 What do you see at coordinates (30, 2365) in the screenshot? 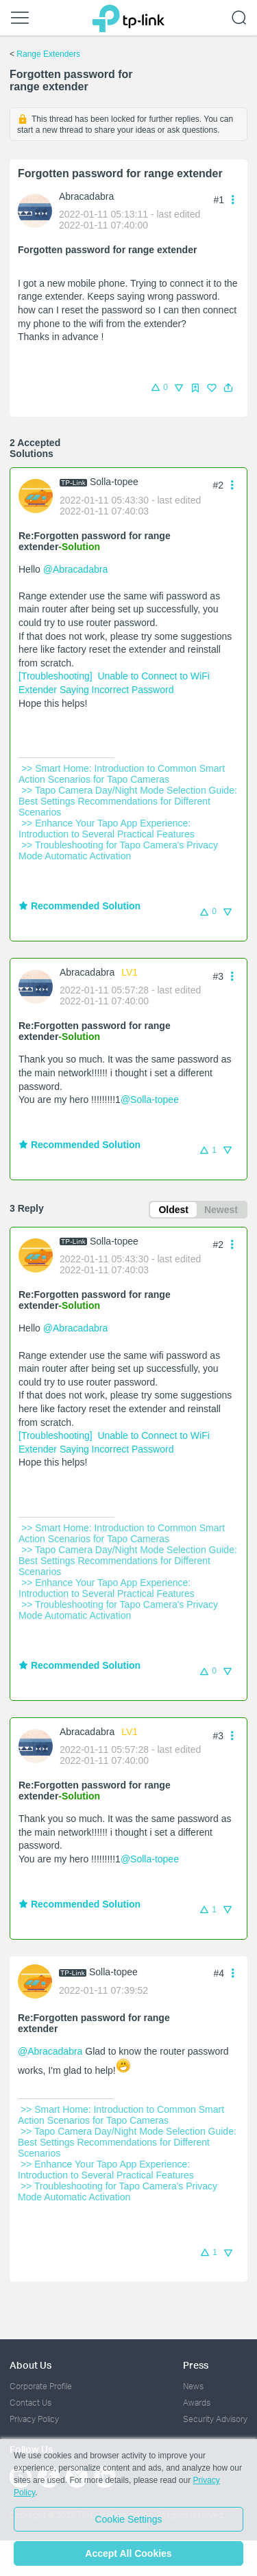
I see `About Us` at bounding box center [30, 2365].